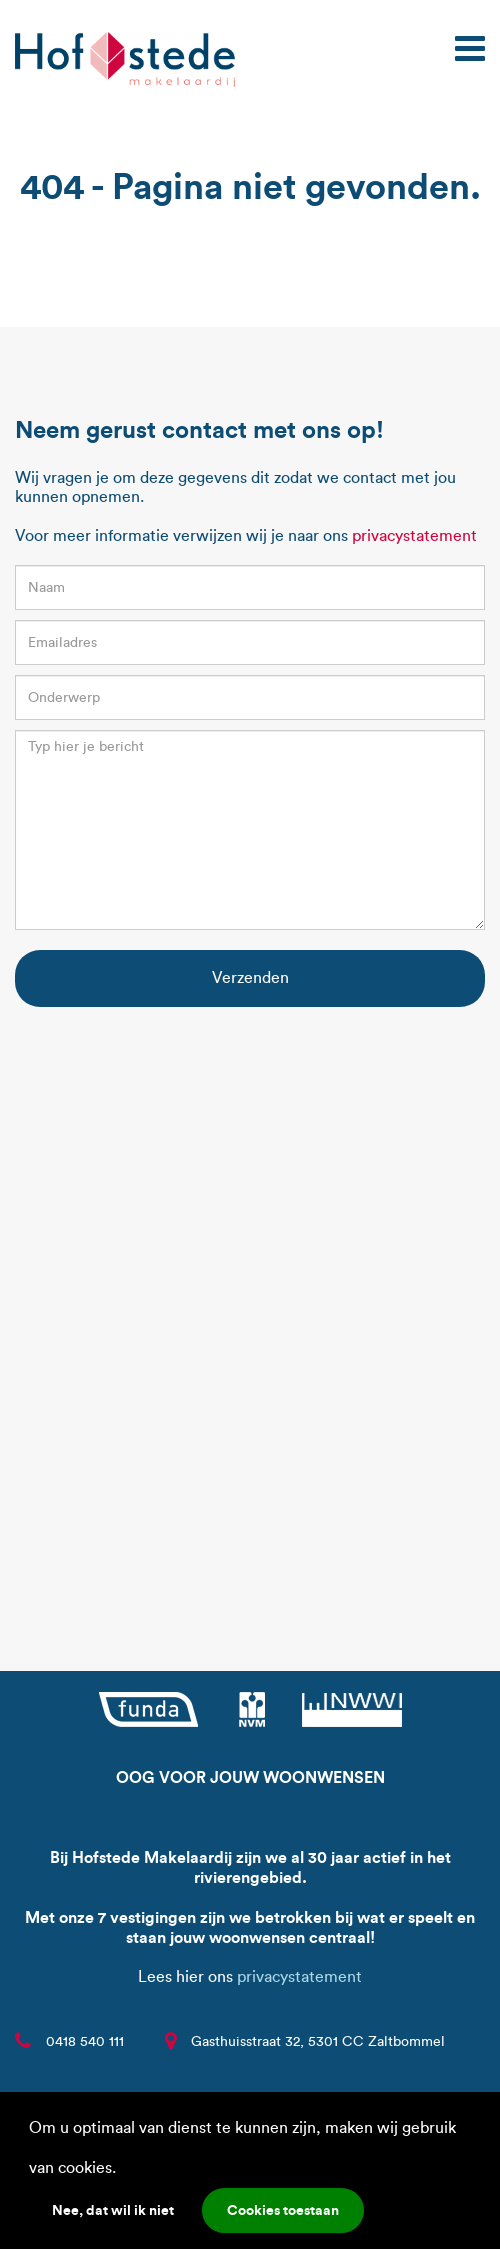 The width and height of the screenshot is (500, 2249). Describe the element at coordinates (250, 977) in the screenshot. I see `Verzenden` at that location.